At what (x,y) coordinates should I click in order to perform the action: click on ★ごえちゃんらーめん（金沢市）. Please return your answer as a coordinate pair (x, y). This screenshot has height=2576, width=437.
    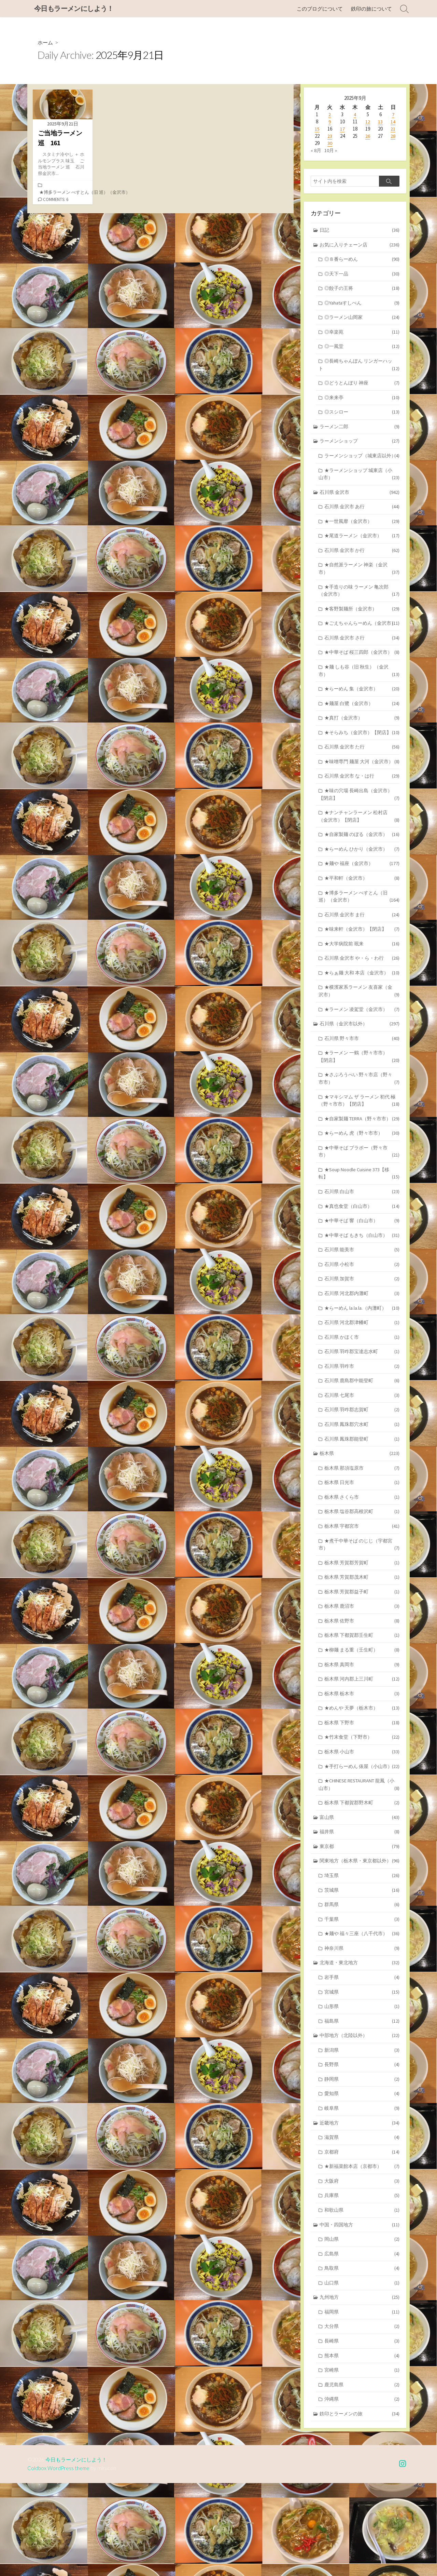
    Looking at the image, I should click on (359, 645).